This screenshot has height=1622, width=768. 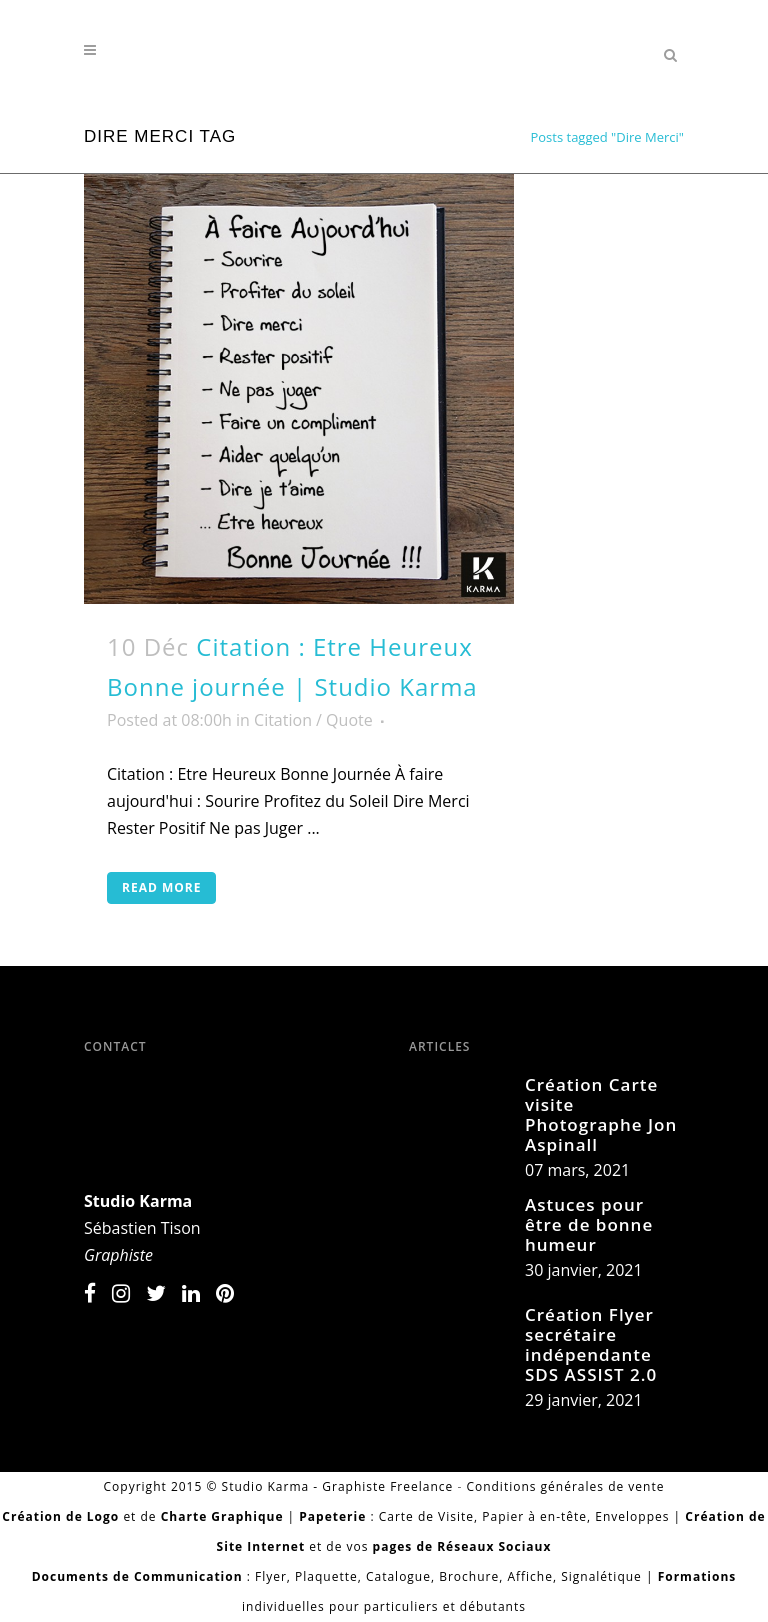 I want to click on Création Flyer secrétaire indépendante SDS ASSIST 2.0, so click(x=591, y=1344).